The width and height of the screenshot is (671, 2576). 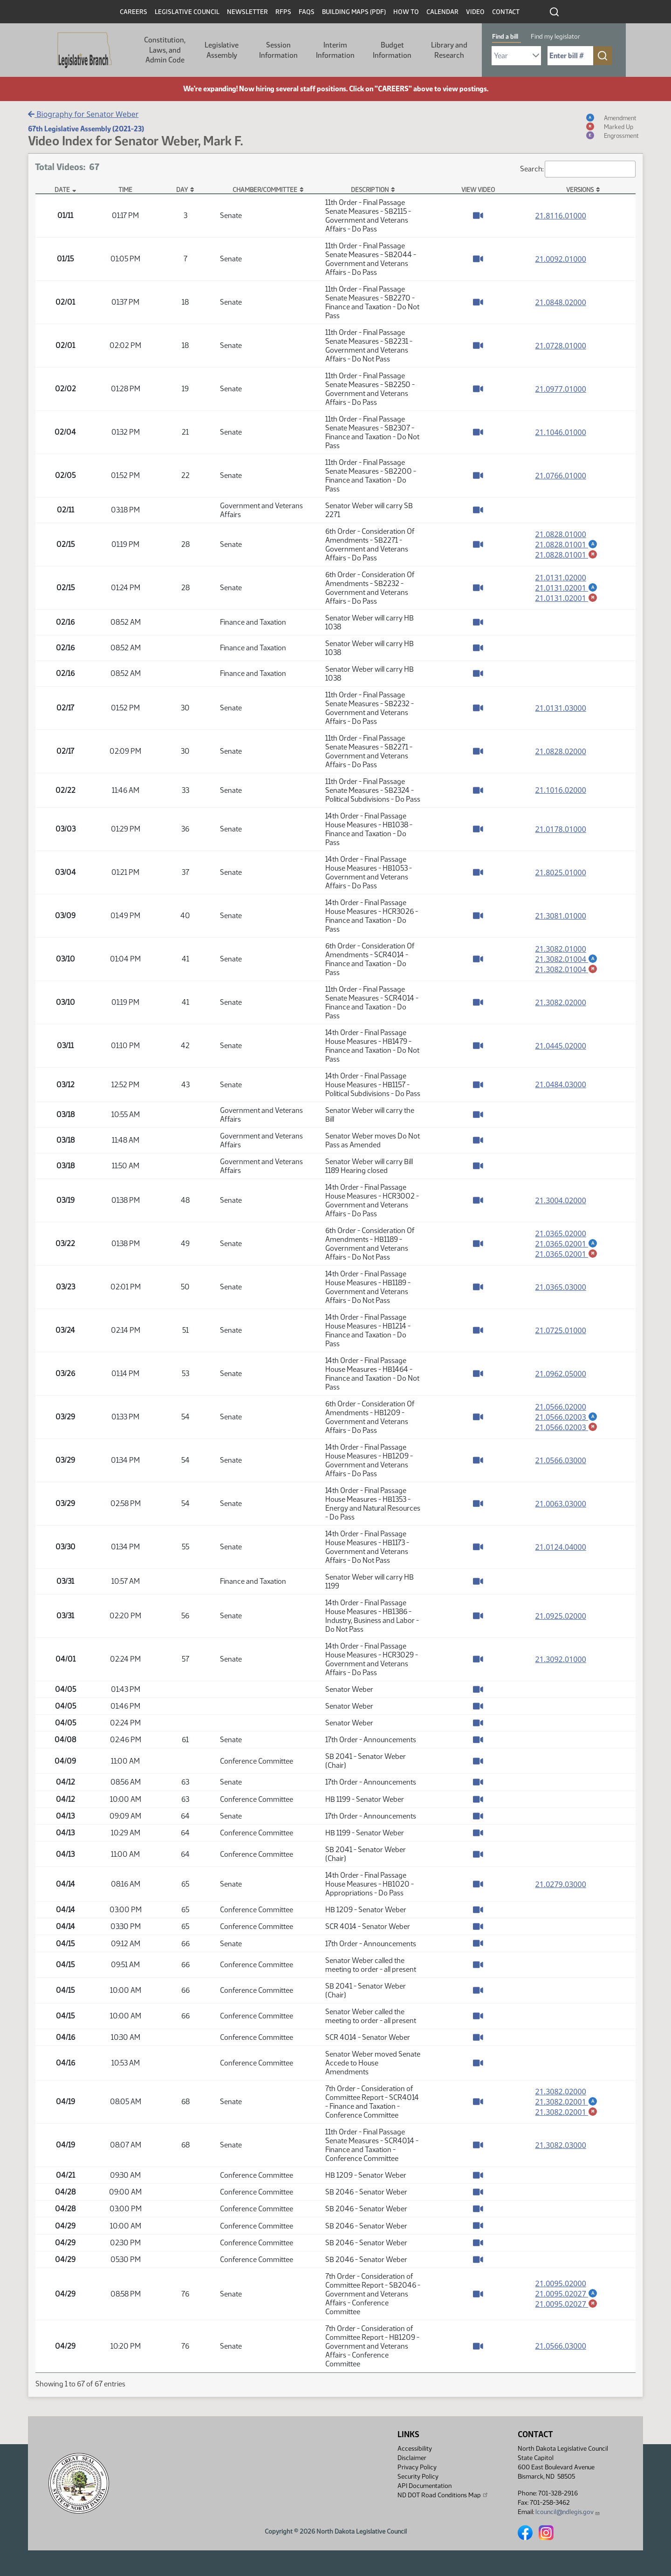 What do you see at coordinates (566, 544) in the screenshot?
I see `21.0828.01001 [Amendment, PDF document]` at bounding box center [566, 544].